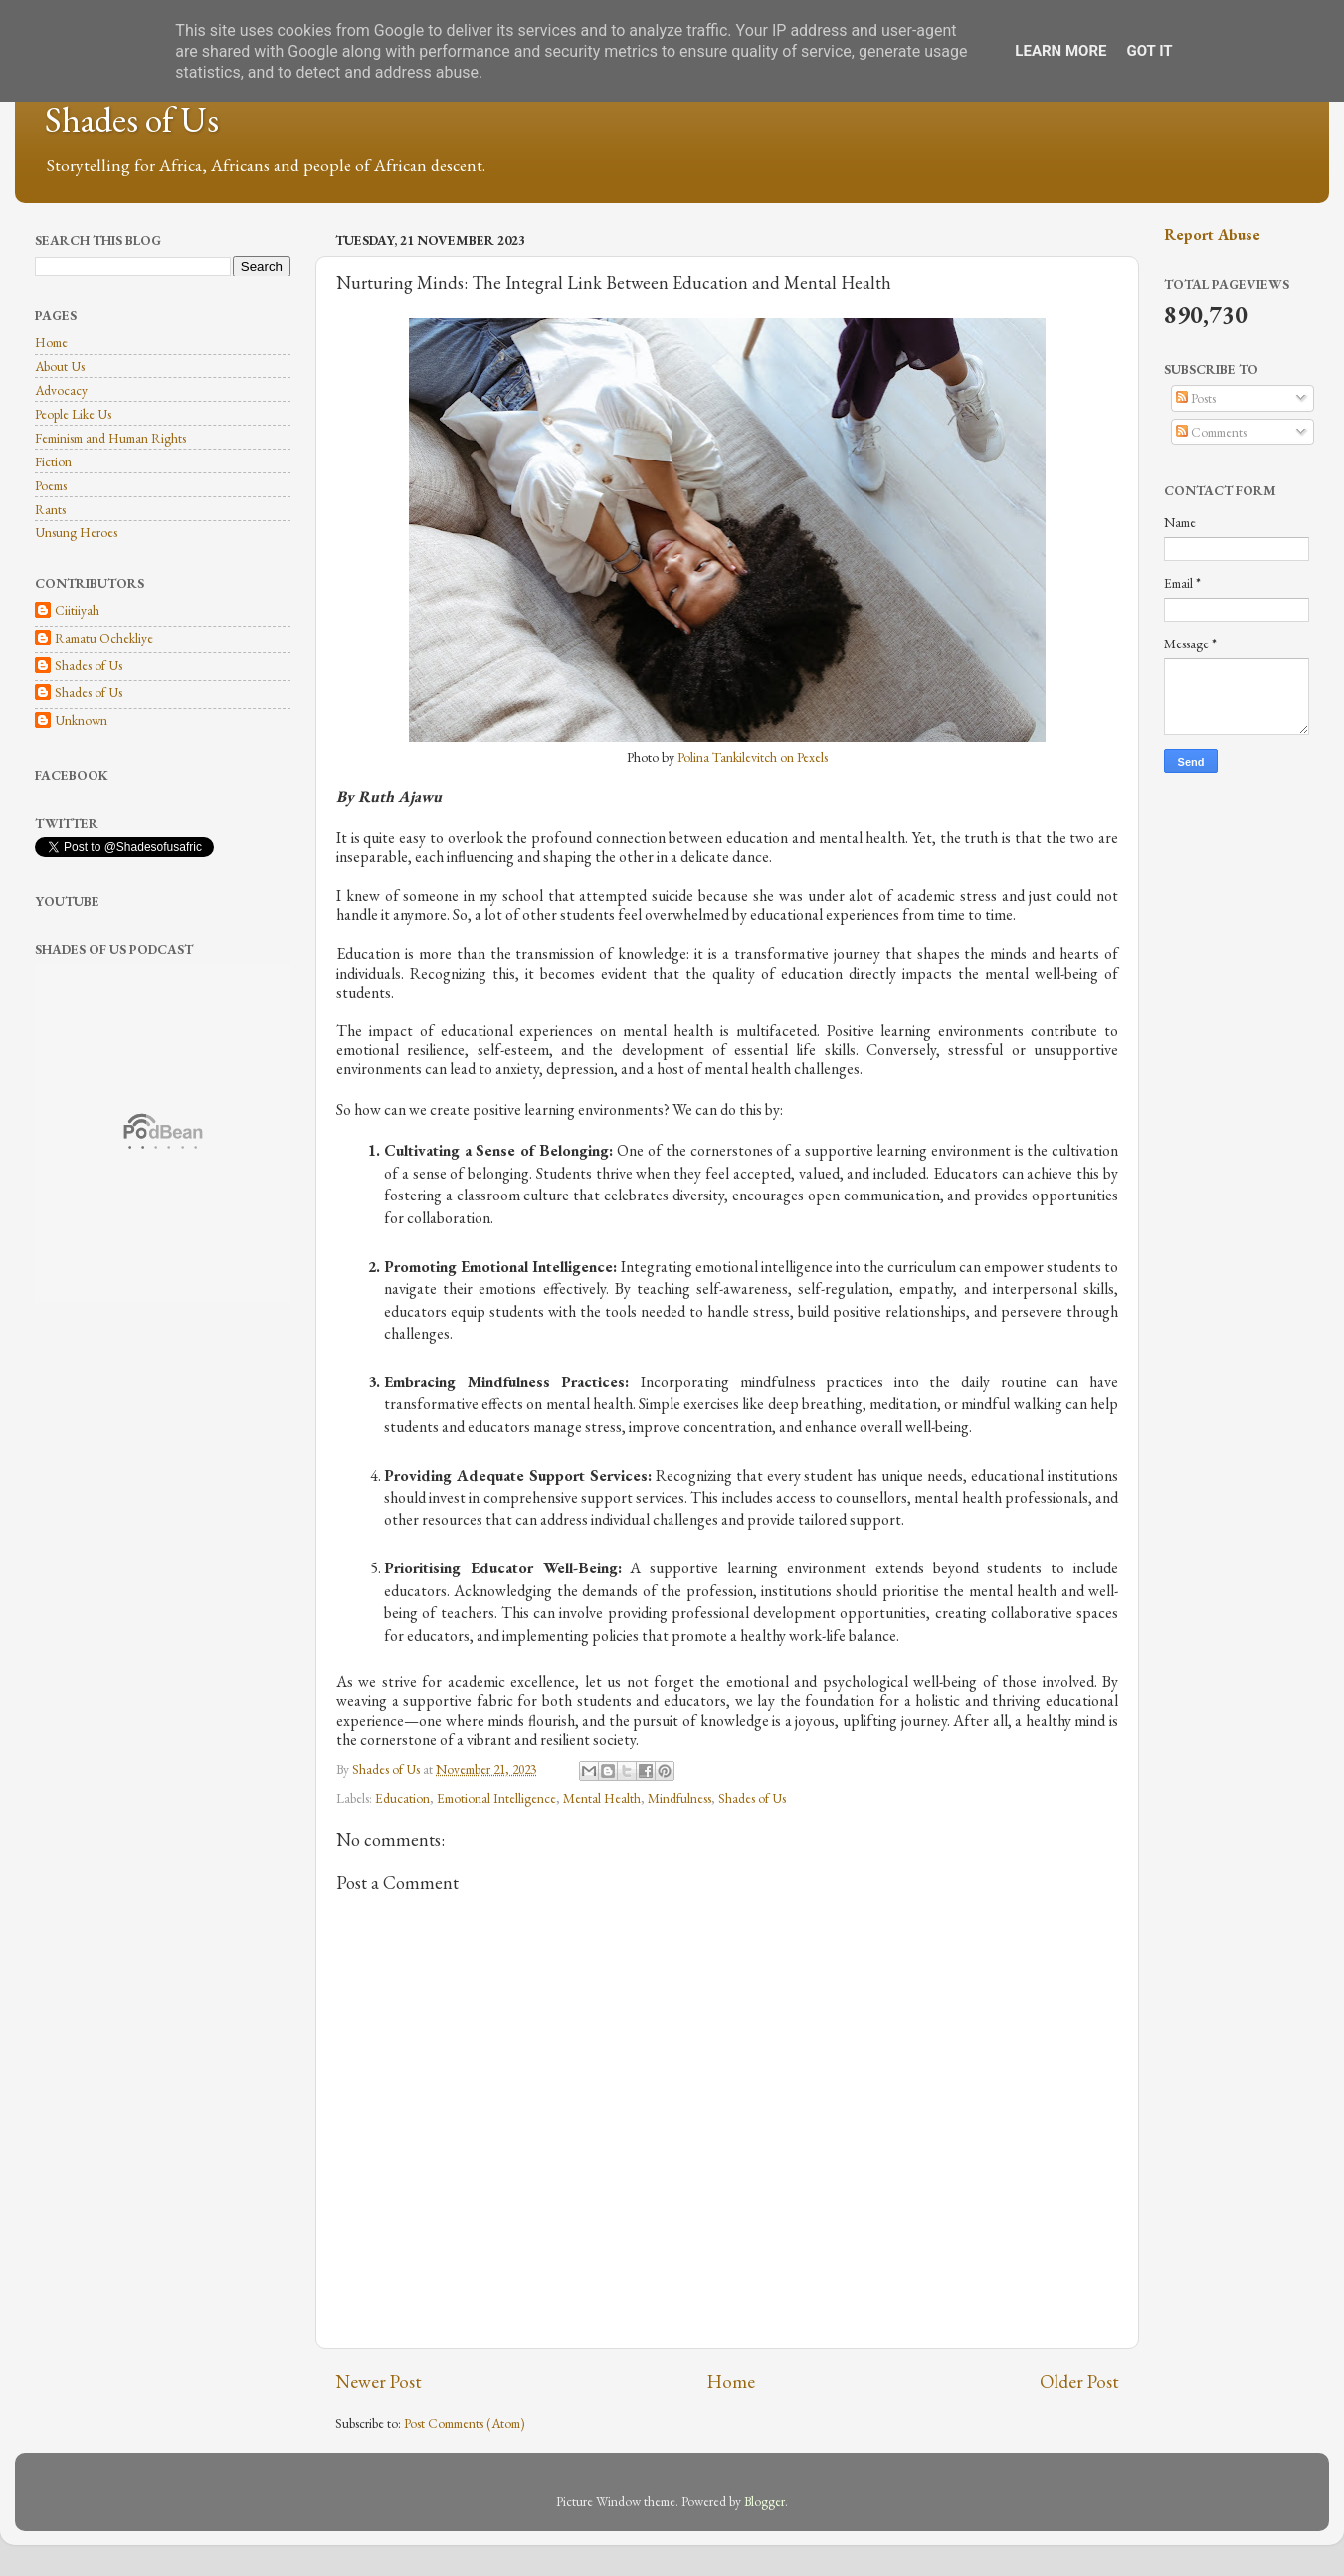 The image size is (1344, 2576). I want to click on Home, so click(731, 2381).